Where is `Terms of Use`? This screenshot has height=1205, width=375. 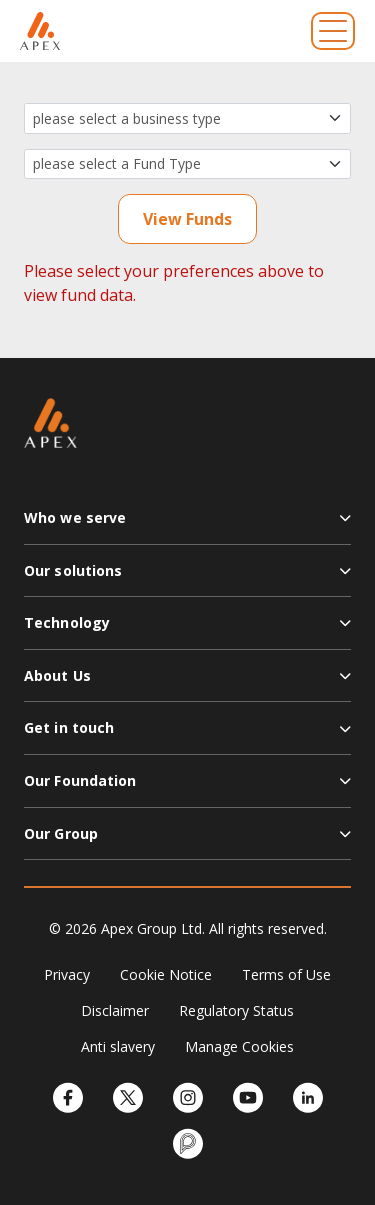
Terms of Use is located at coordinates (286, 974).